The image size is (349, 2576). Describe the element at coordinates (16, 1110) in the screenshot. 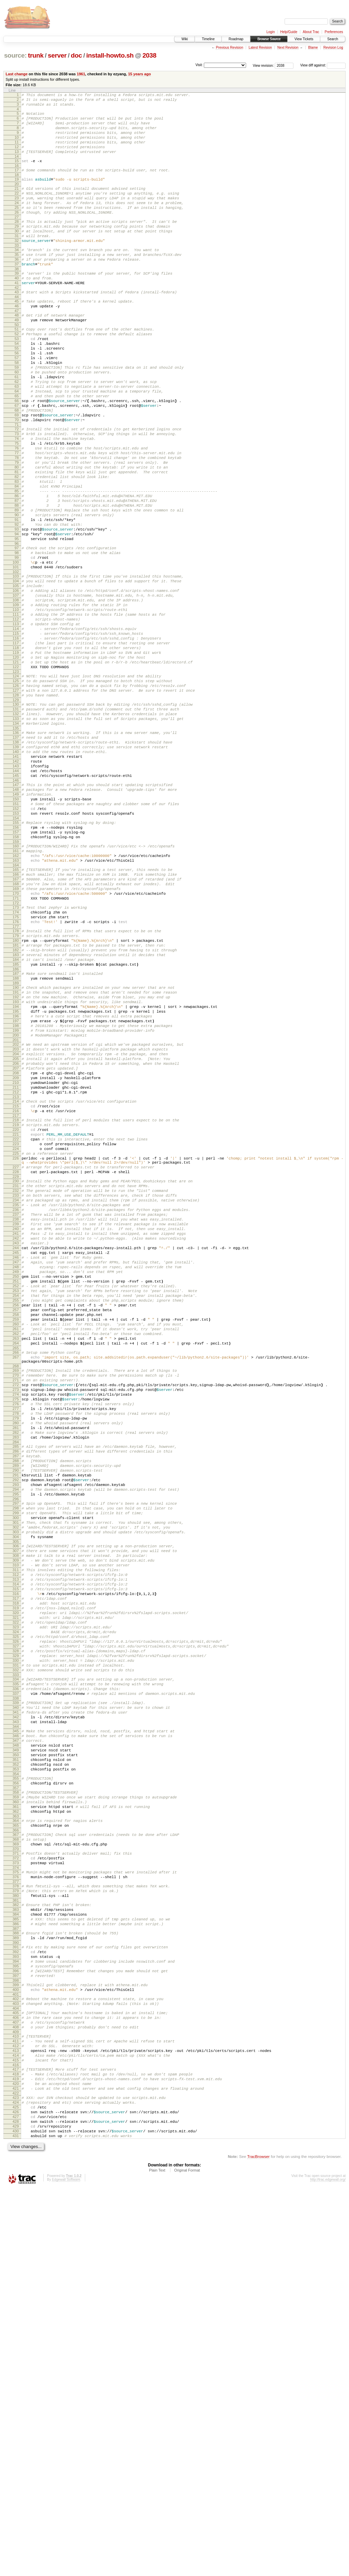

I see `182` at that location.